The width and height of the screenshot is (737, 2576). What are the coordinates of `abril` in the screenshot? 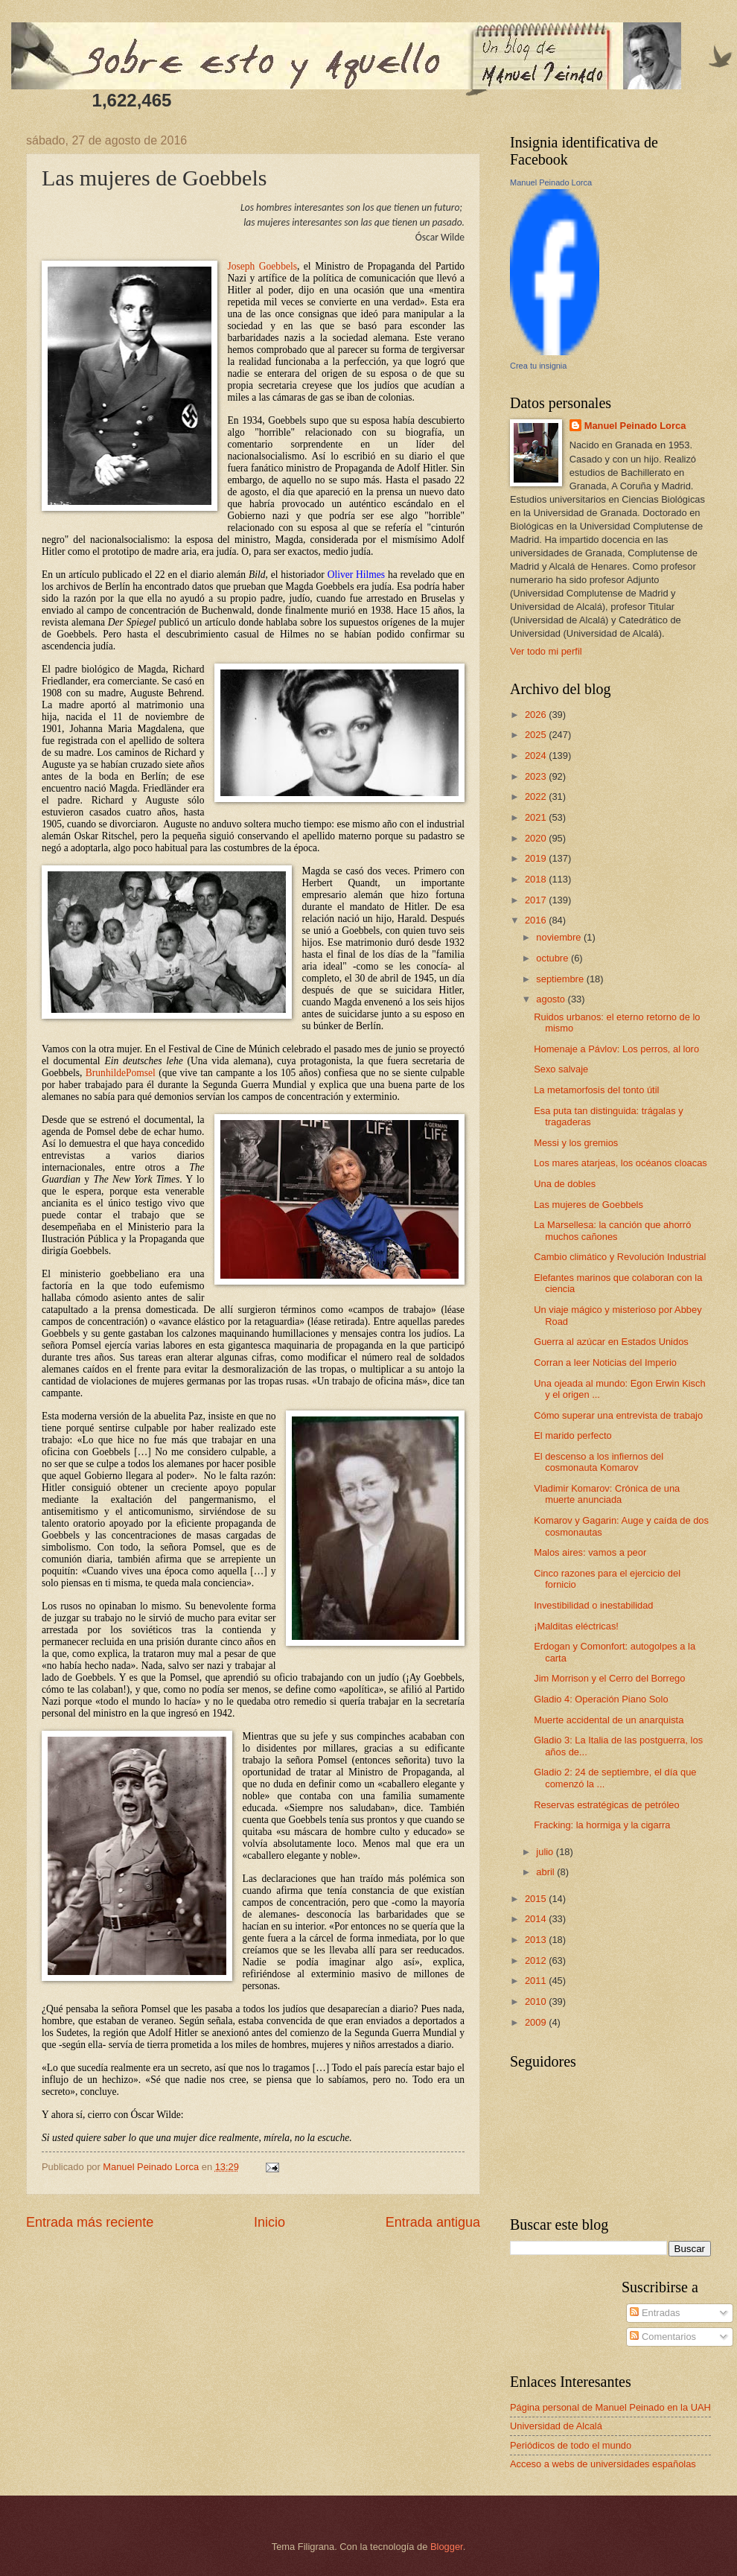 It's located at (546, 1871).